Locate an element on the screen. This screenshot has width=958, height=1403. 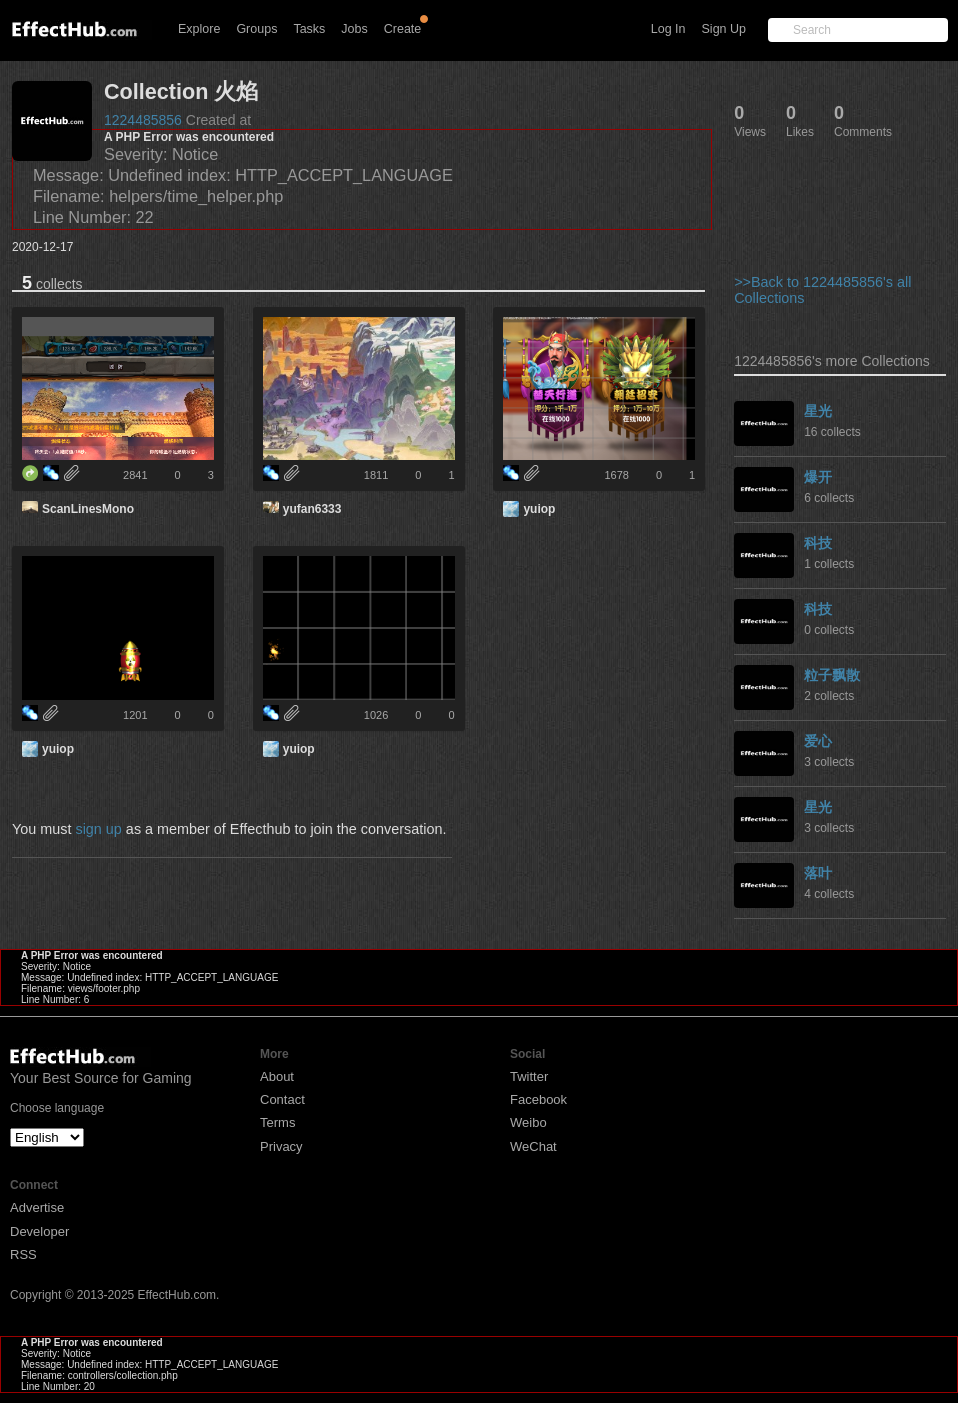
Advertise is located at coordinates (37, 1207).